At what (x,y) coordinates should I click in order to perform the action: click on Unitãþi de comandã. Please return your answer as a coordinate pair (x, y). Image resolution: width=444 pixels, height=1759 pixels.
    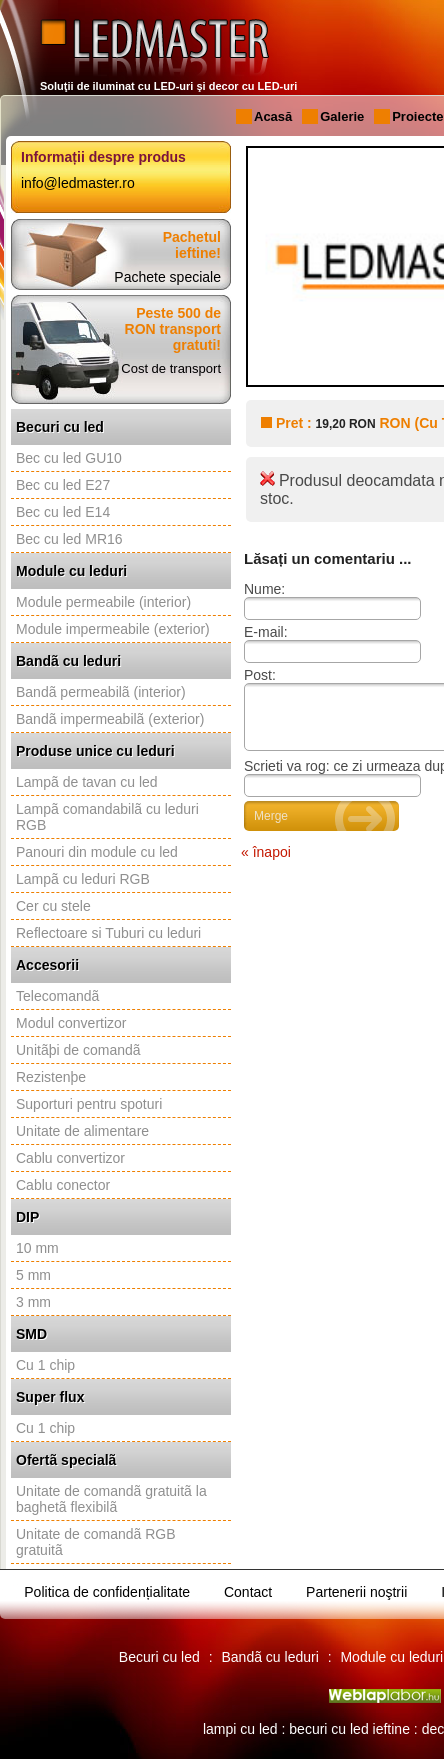
    Looking at the image, I should click on (78, 1050).